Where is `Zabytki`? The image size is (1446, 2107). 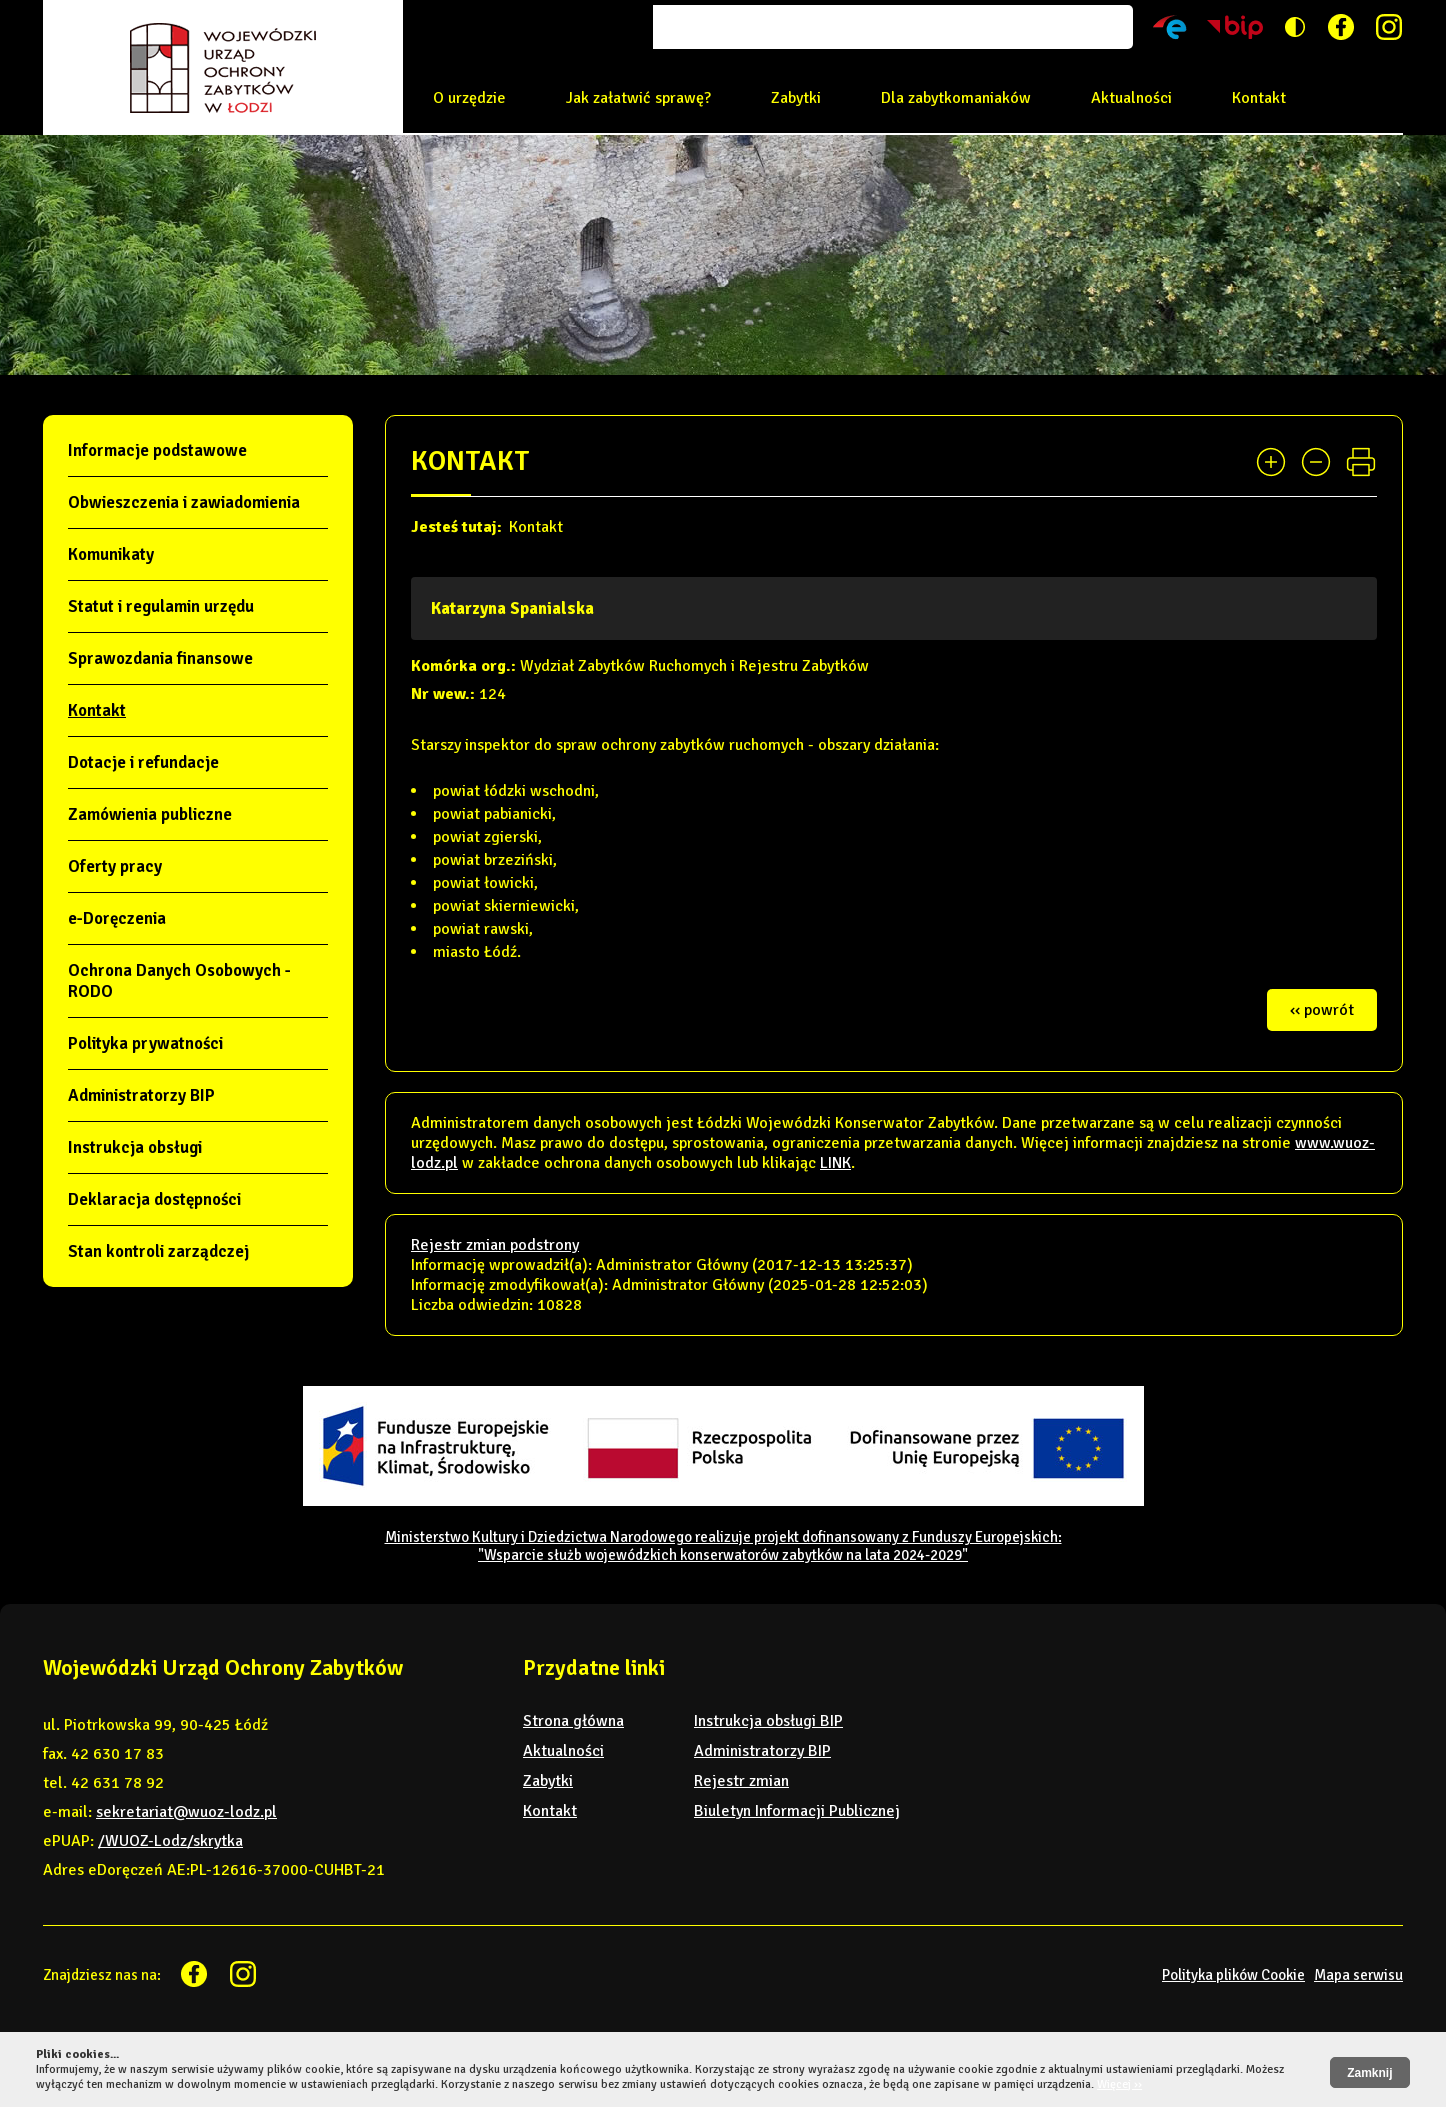
Zabytki is located at coordinates (796, 98).